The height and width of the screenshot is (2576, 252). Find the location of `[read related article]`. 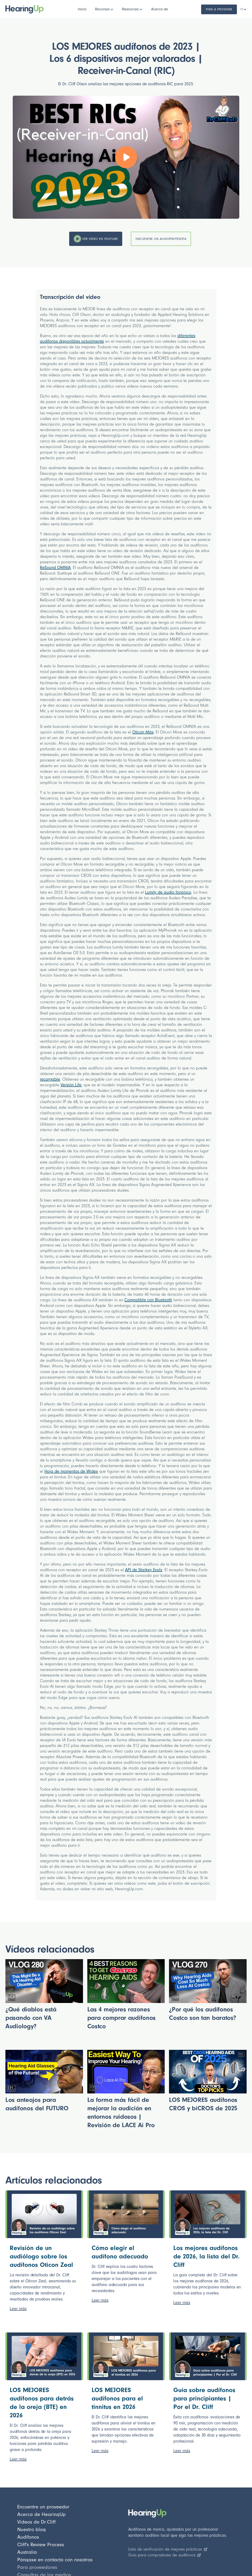

[read related article] is located at coordinates (44, 2256).